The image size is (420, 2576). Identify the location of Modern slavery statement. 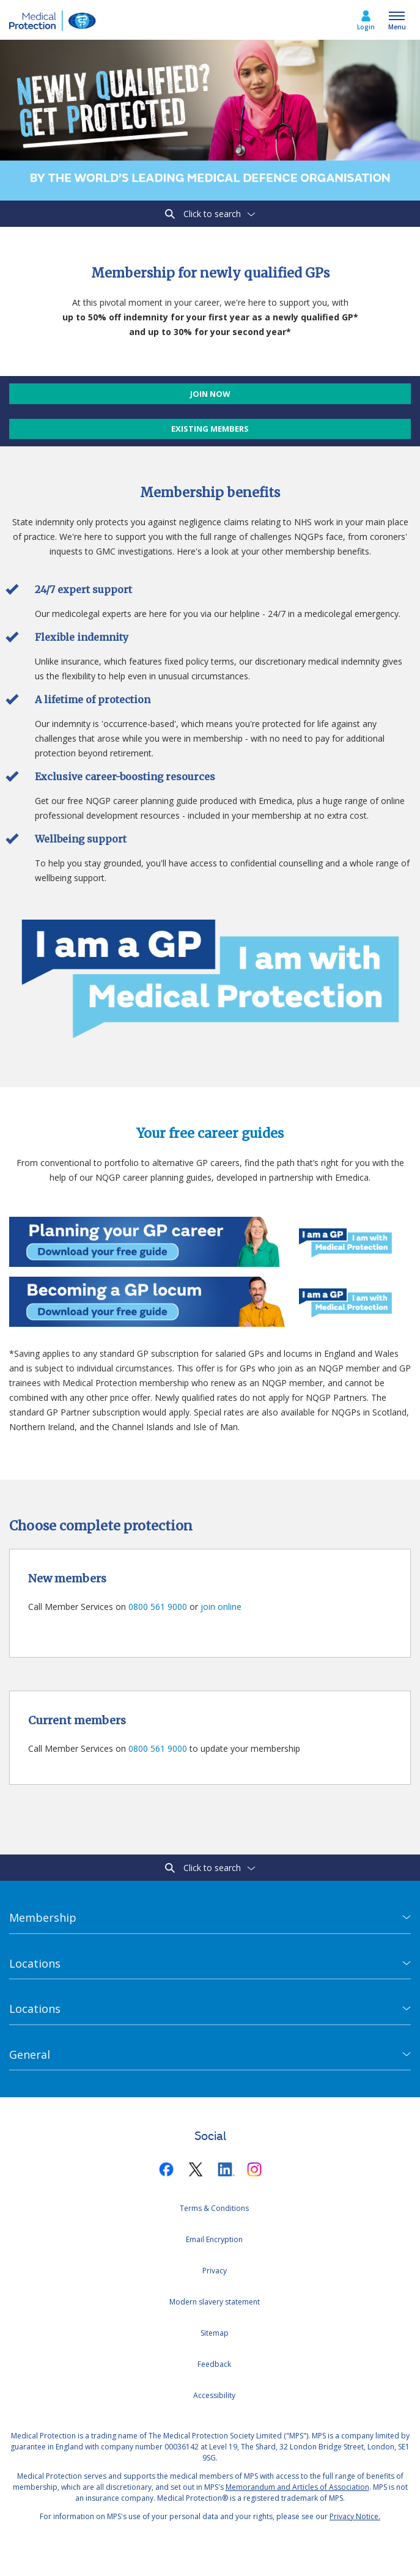
(214, 2302).